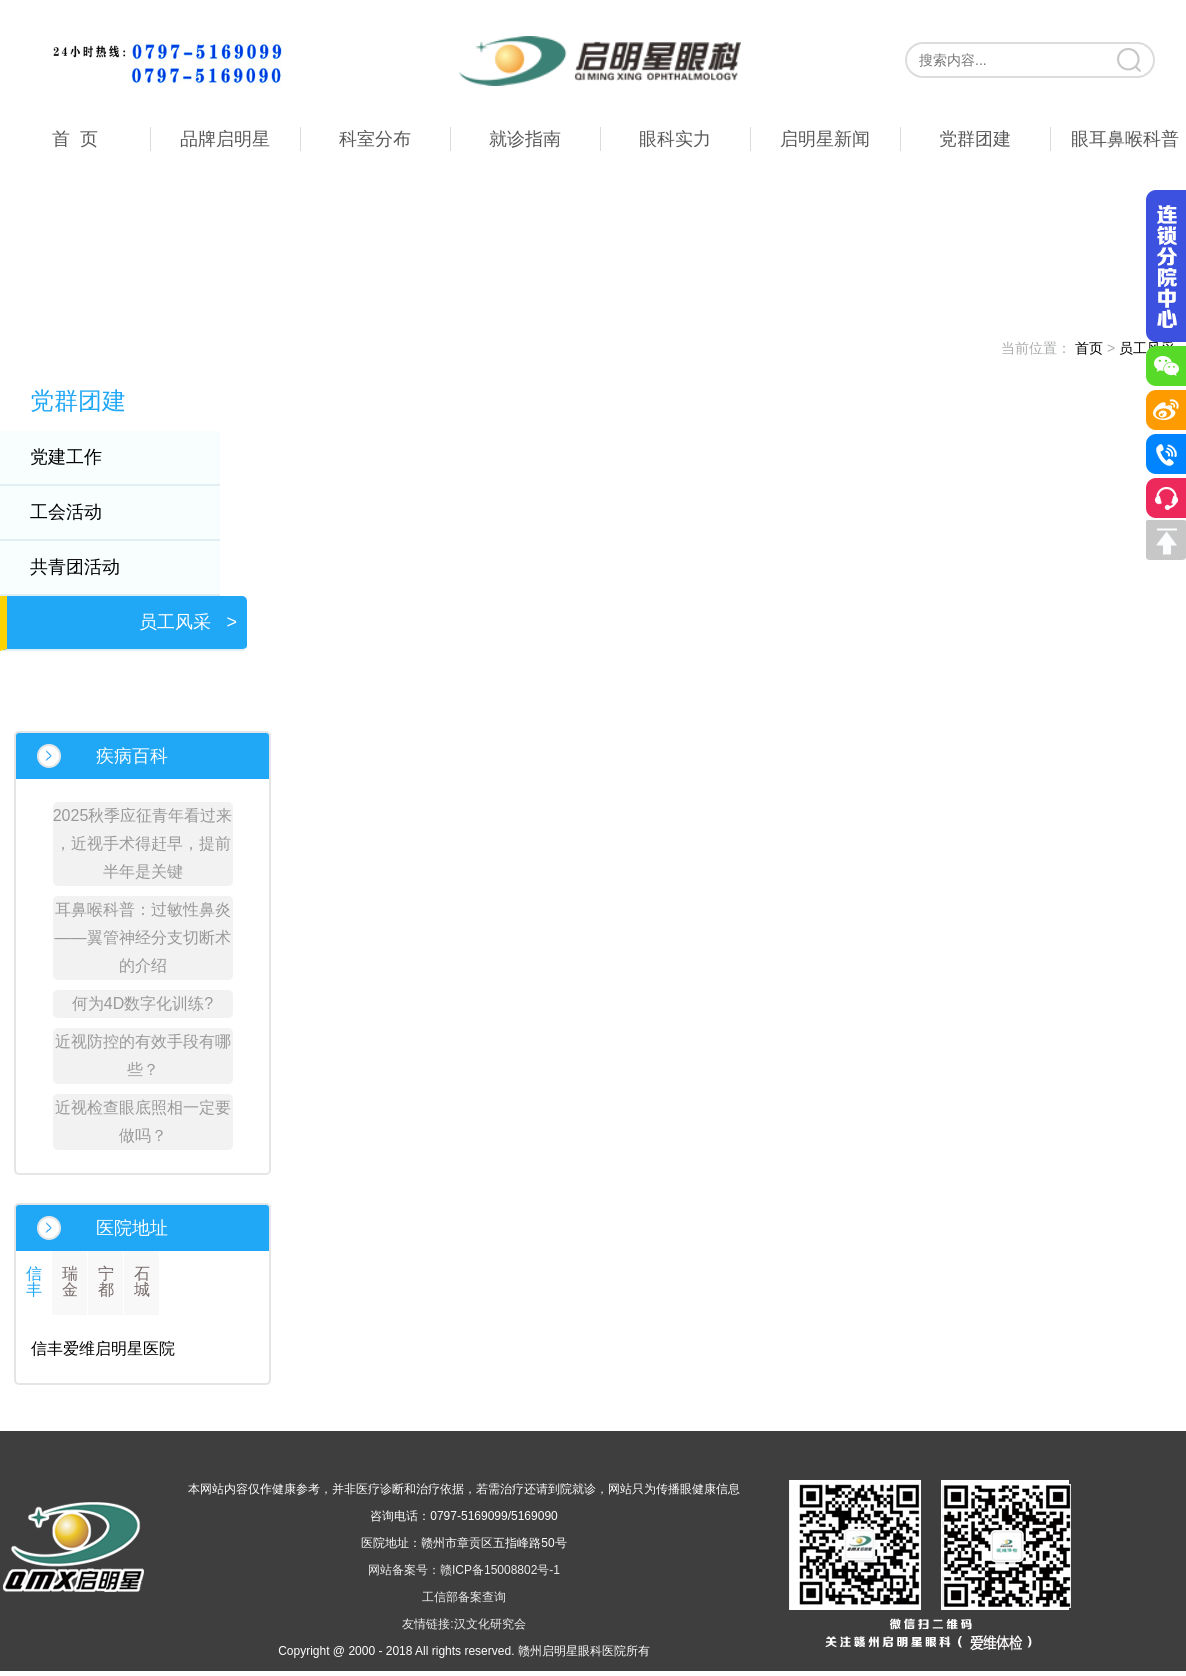  Describe the element at coordinates (142, 1003) in the screenshot. I see `何为4D数字化训练?` at that location.